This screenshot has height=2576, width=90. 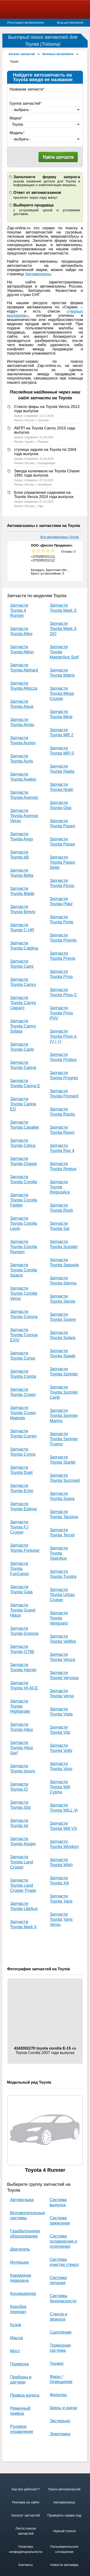 What do you see at coordinates (23, 1392) in the screenshot?
I see `Запчасти Toyota Crown` at bounding box center [23, 1392].